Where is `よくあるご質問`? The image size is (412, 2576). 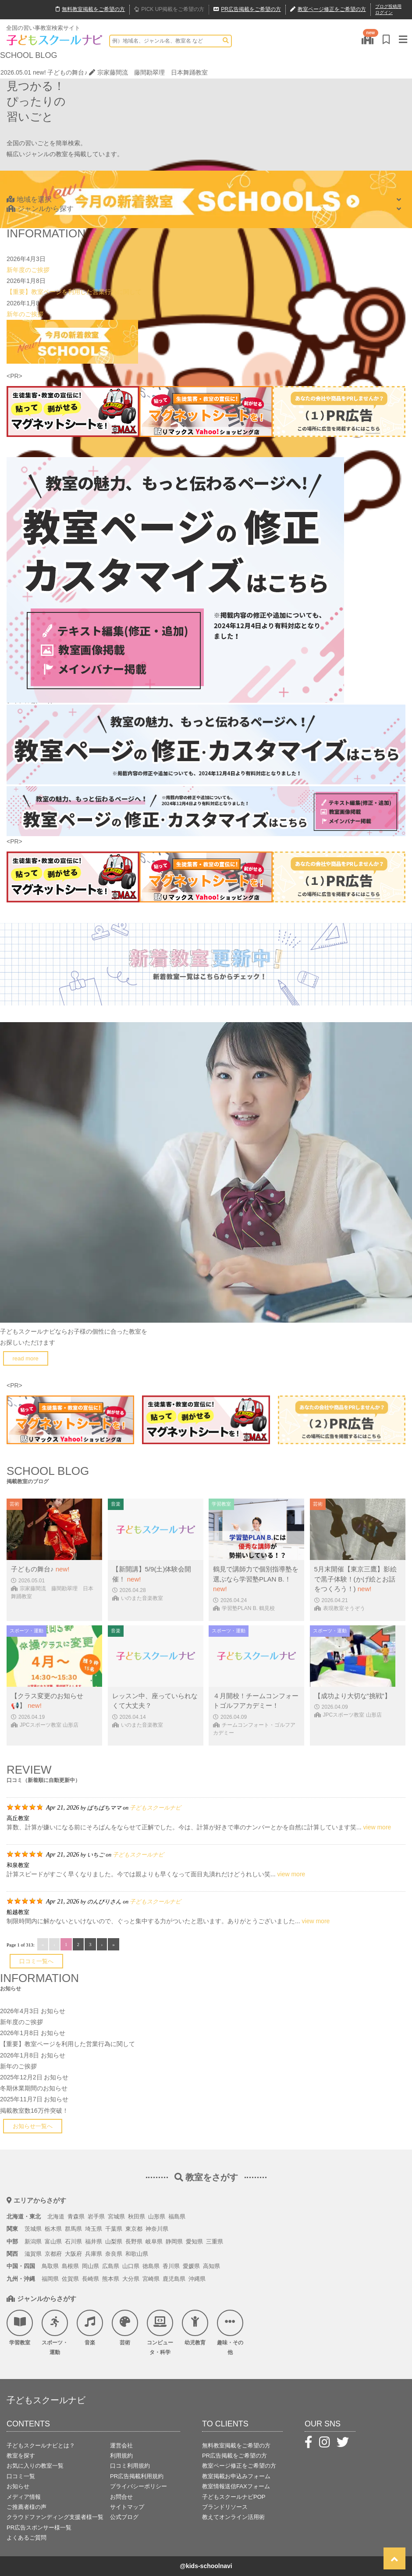 よくあるご質問 is located at coordinates (26, 2537).